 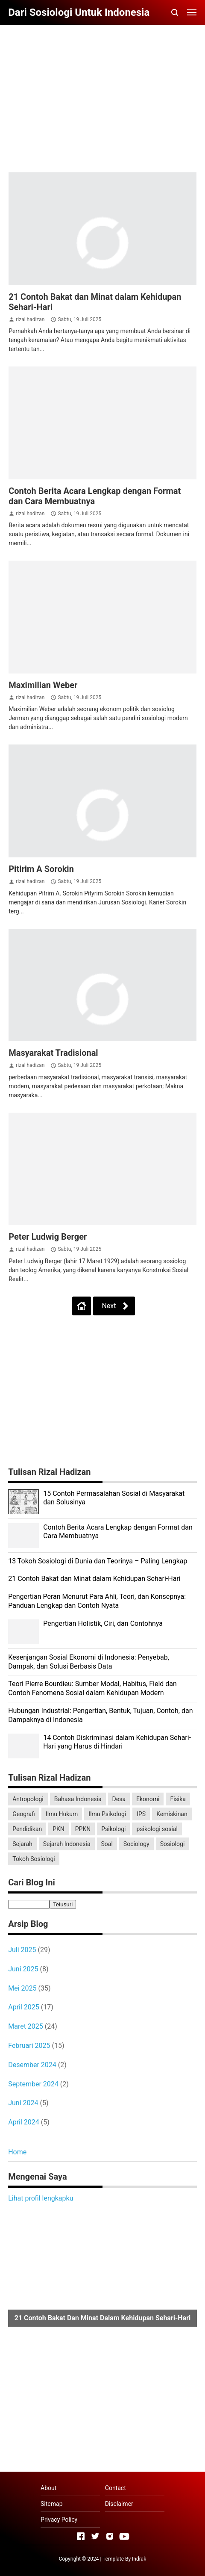 What do you see at coordinates (17, 2152) in the screenshot?
I see `Home` at bounding box center [17, 2152].